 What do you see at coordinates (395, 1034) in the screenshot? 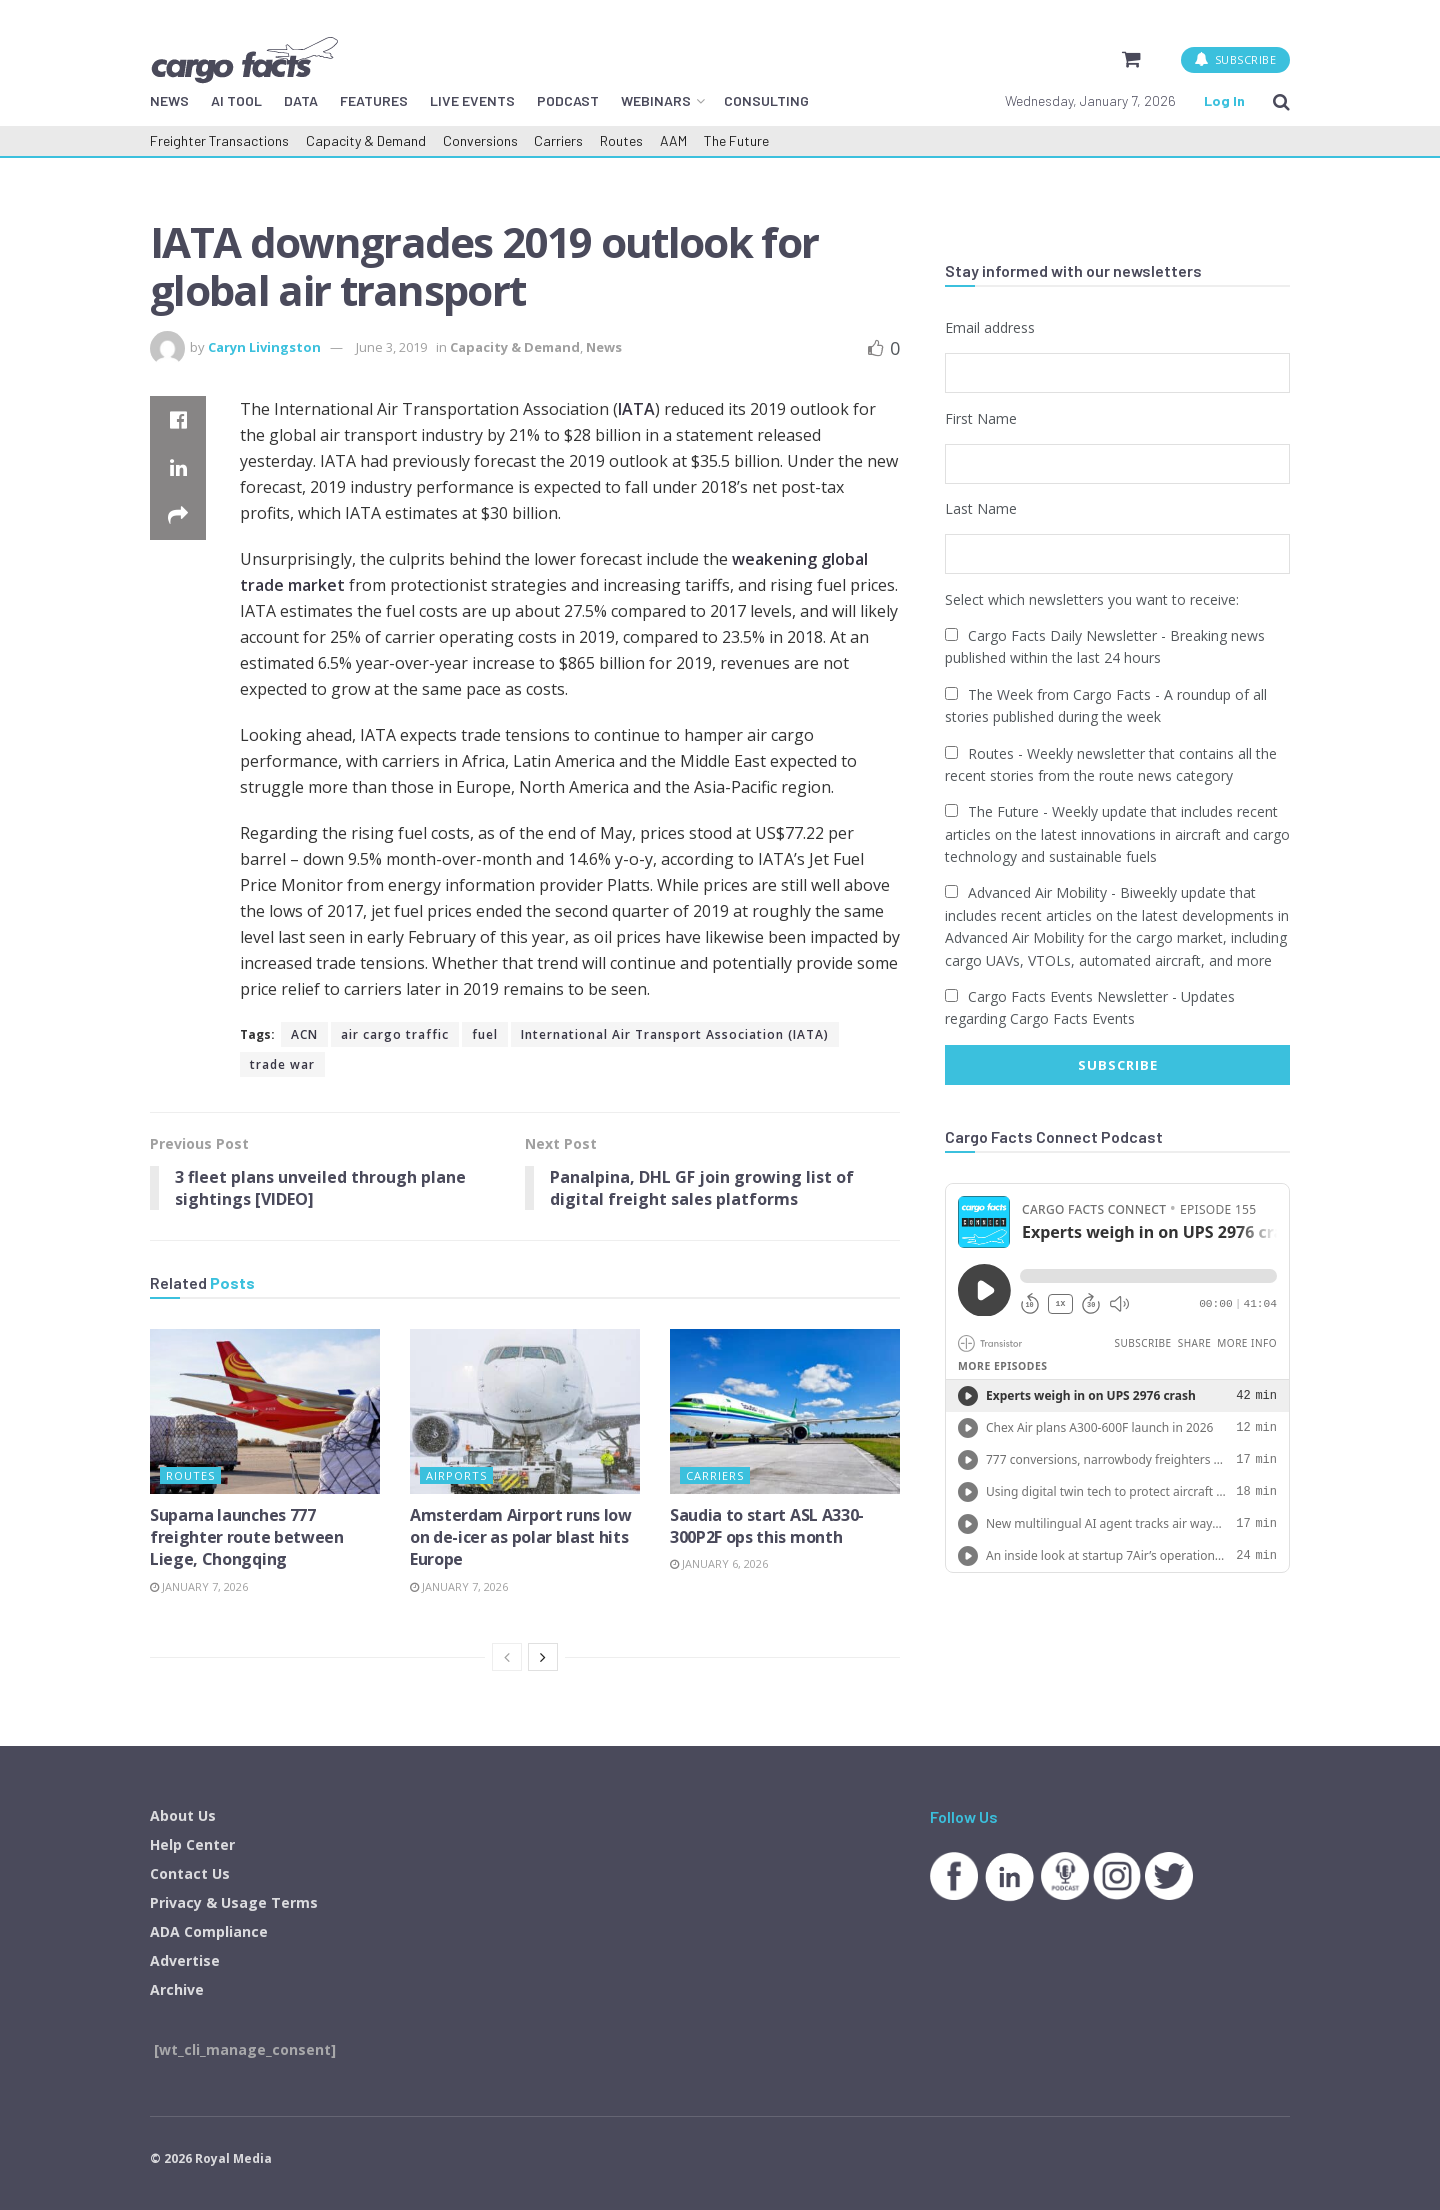
I see `air cargo traffic` at bounding box center [395, 1034].